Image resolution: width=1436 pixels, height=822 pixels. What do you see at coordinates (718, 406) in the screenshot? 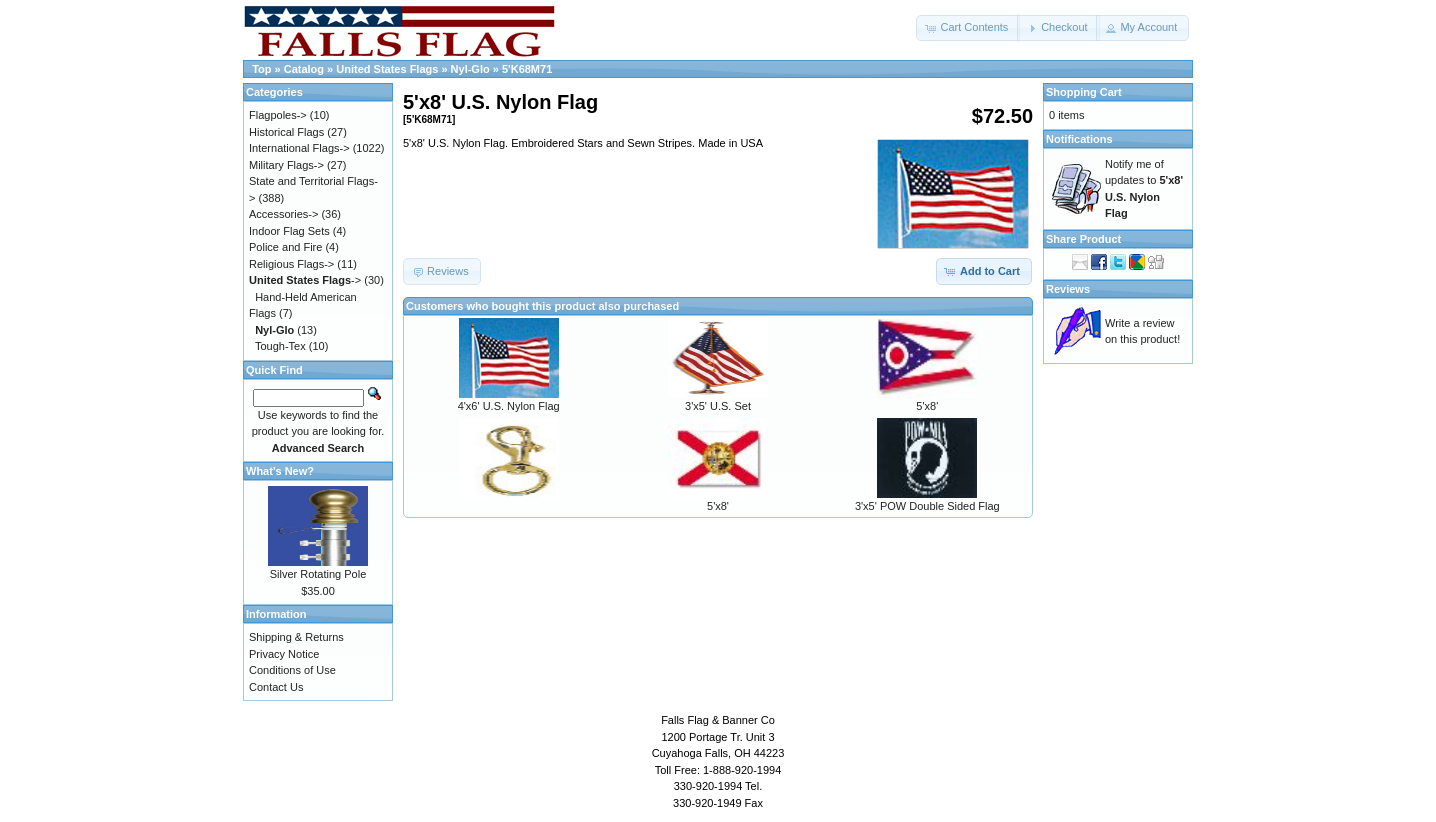
I see `3'x5' U.S. Set` at bounding box center [718, 406].